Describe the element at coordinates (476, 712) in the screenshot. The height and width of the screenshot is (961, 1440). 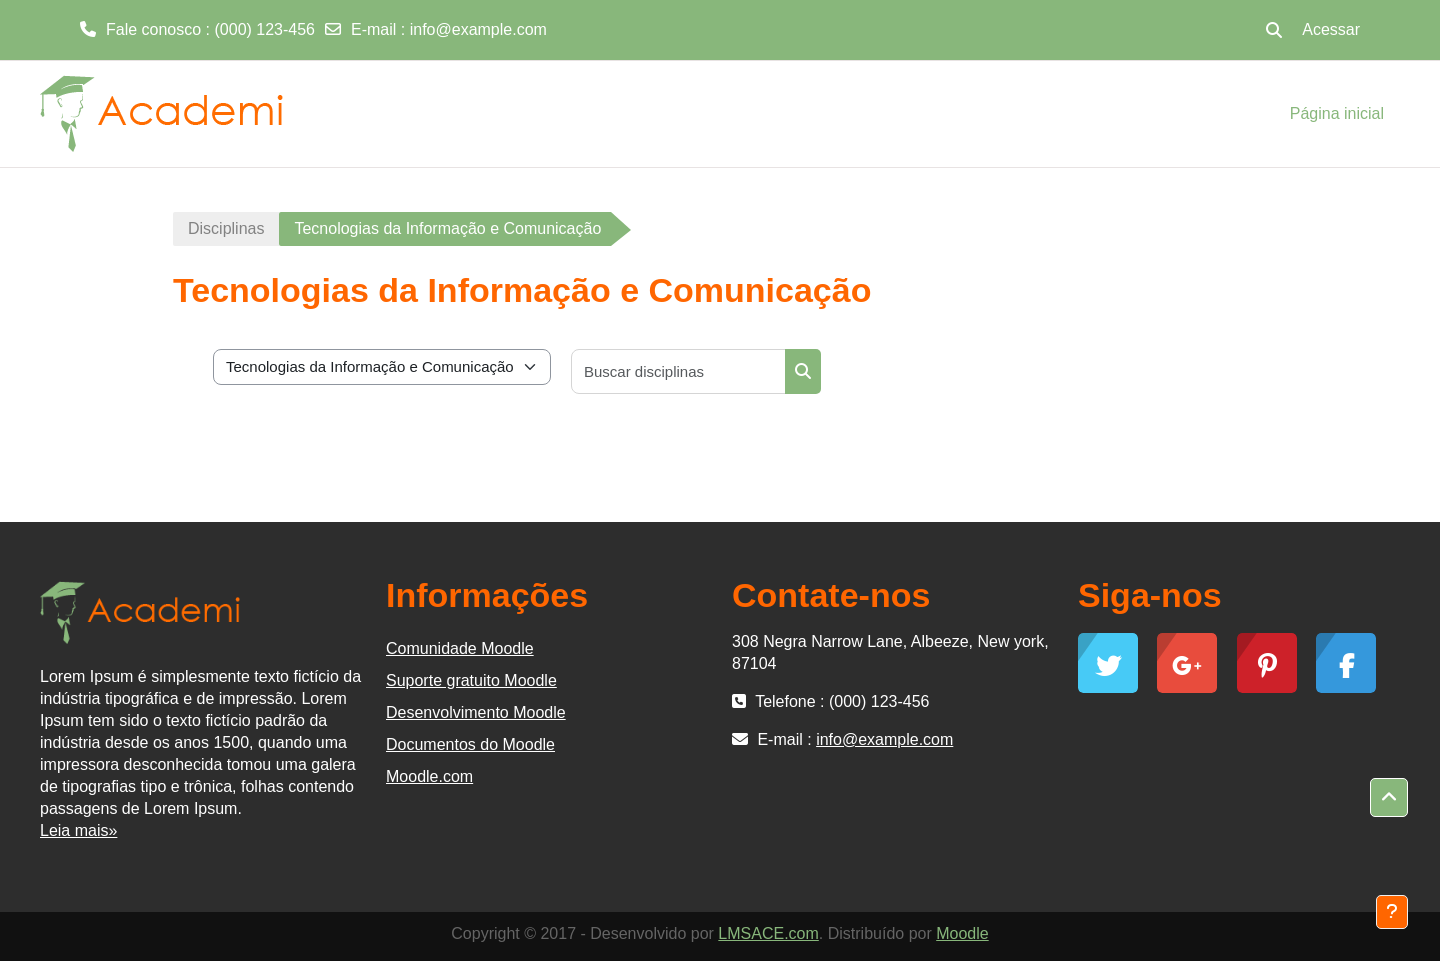
I see `Desenvolvimento Moodle` at that location.